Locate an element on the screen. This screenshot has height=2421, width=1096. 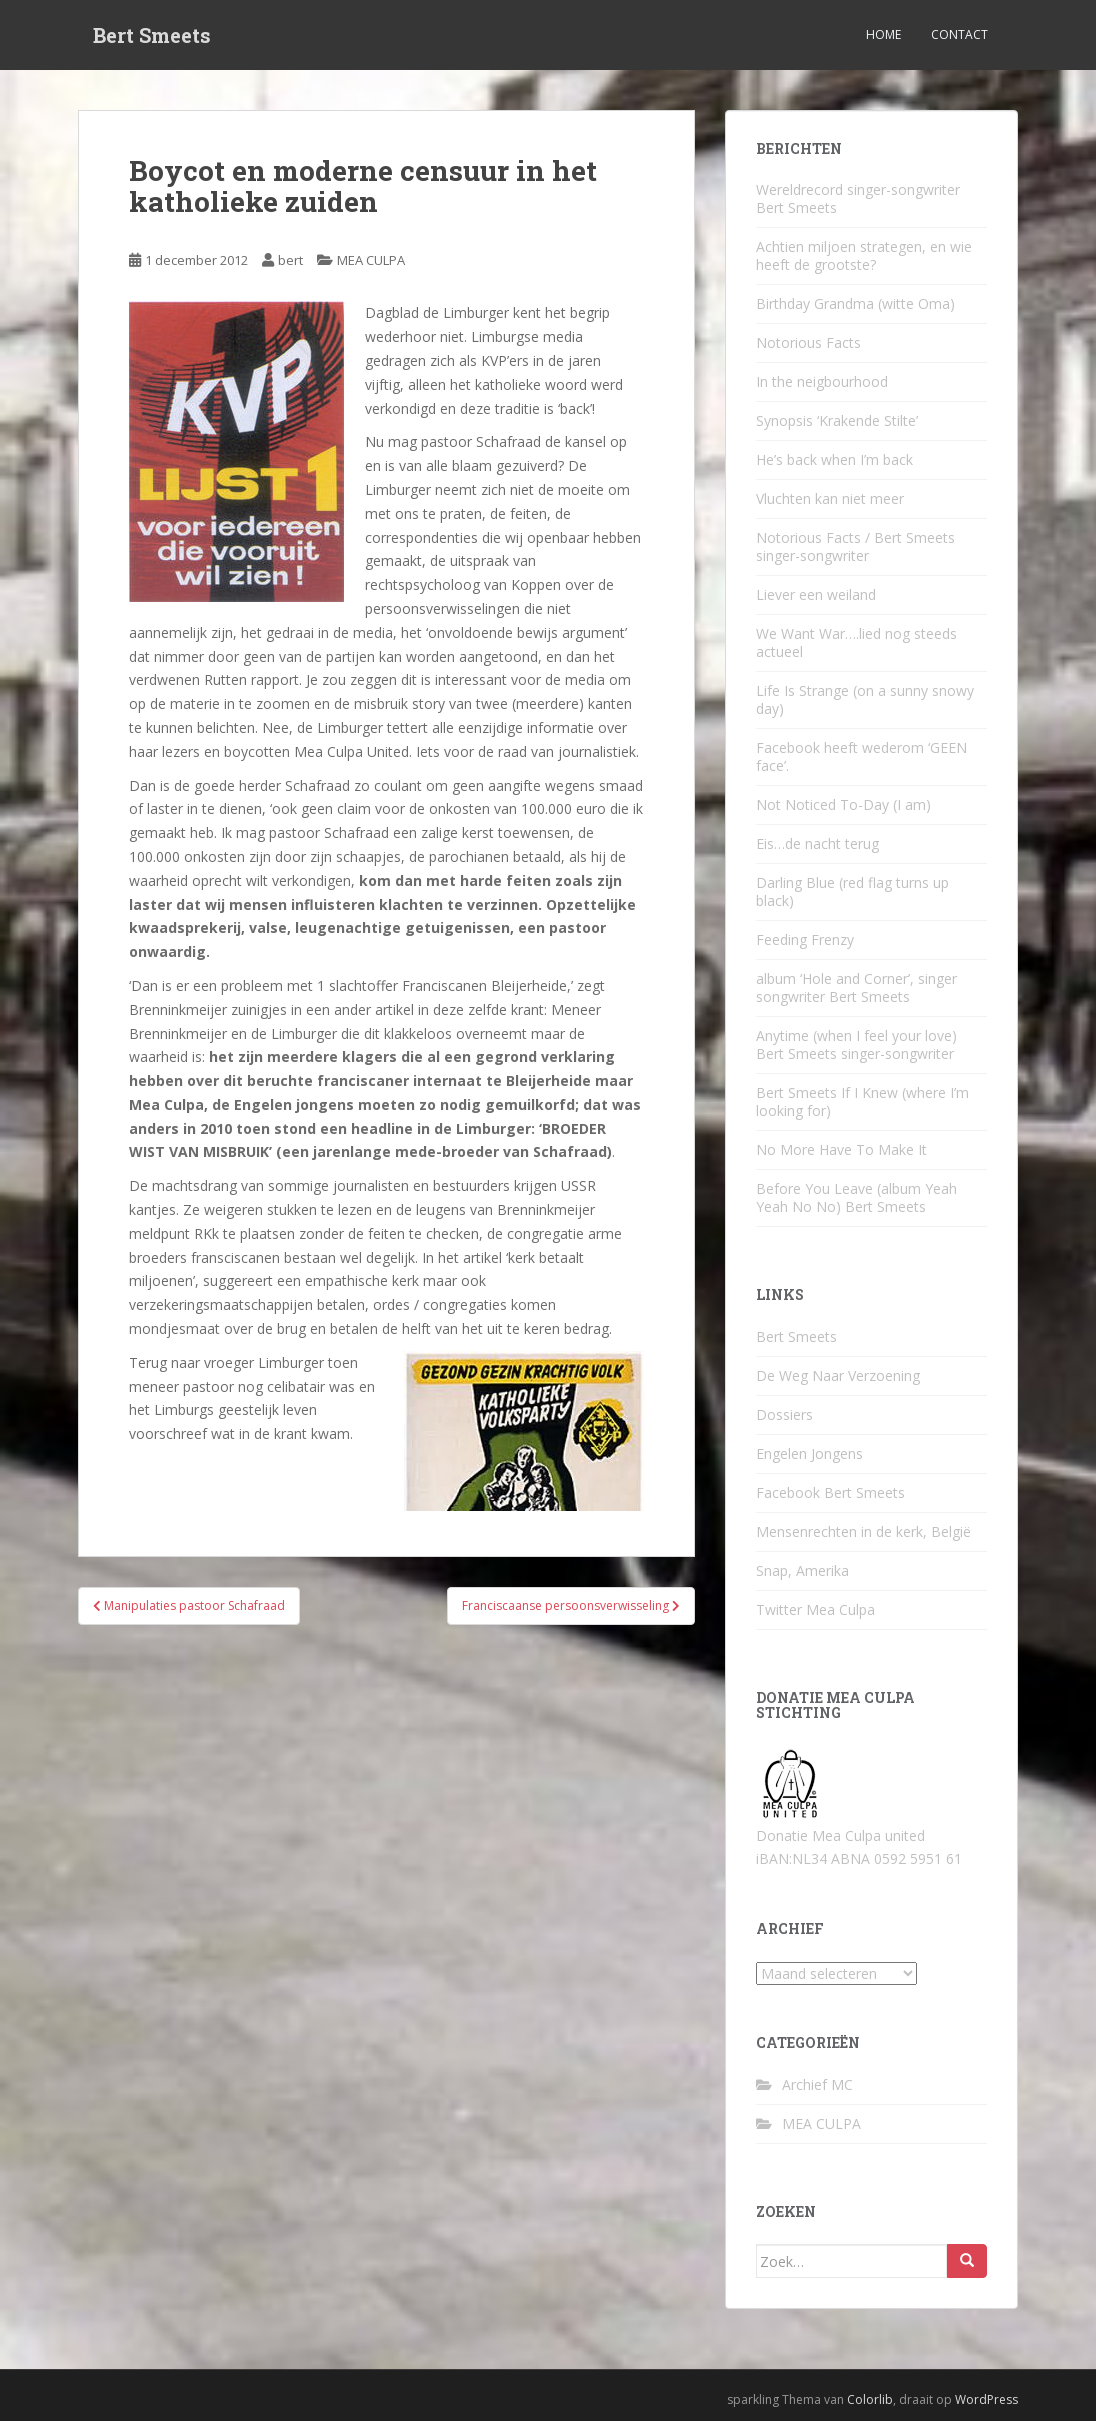
Before You Leave (album Yeah Yeah No No) Bert Smeets is located at coordinates (856, 1197).